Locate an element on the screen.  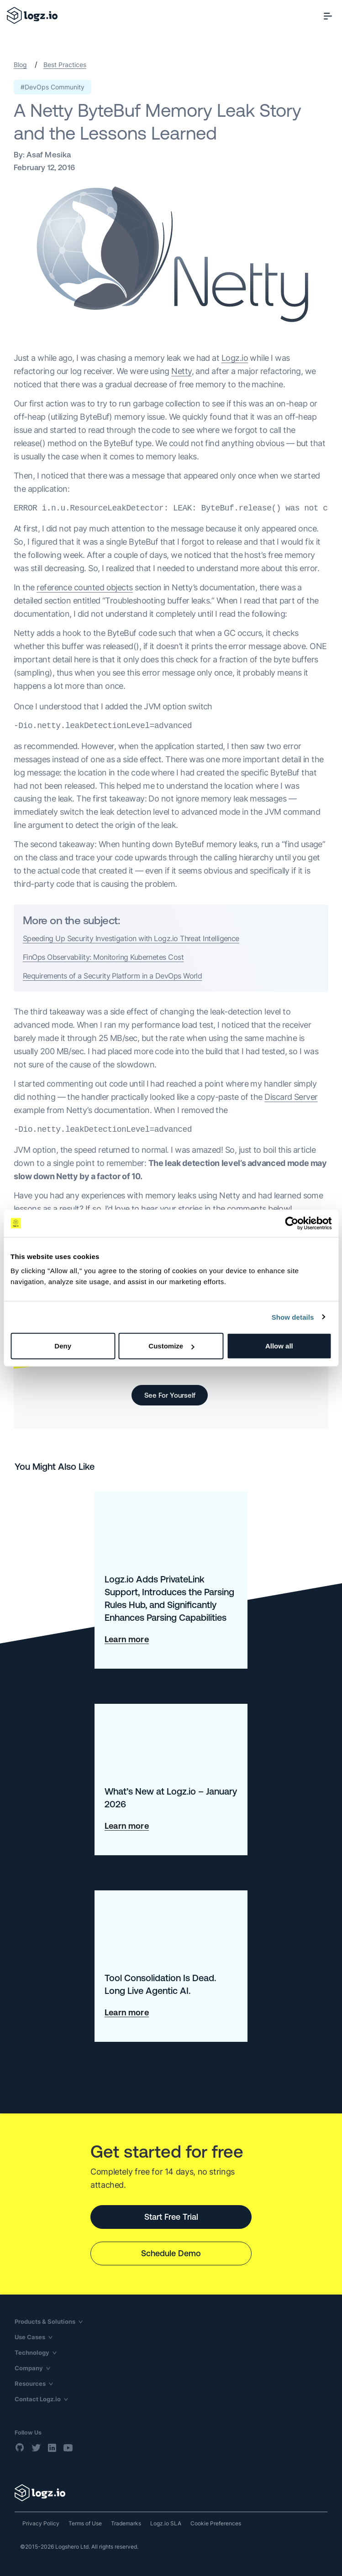
Asaf Mesika is located at coordinates (48, 154).